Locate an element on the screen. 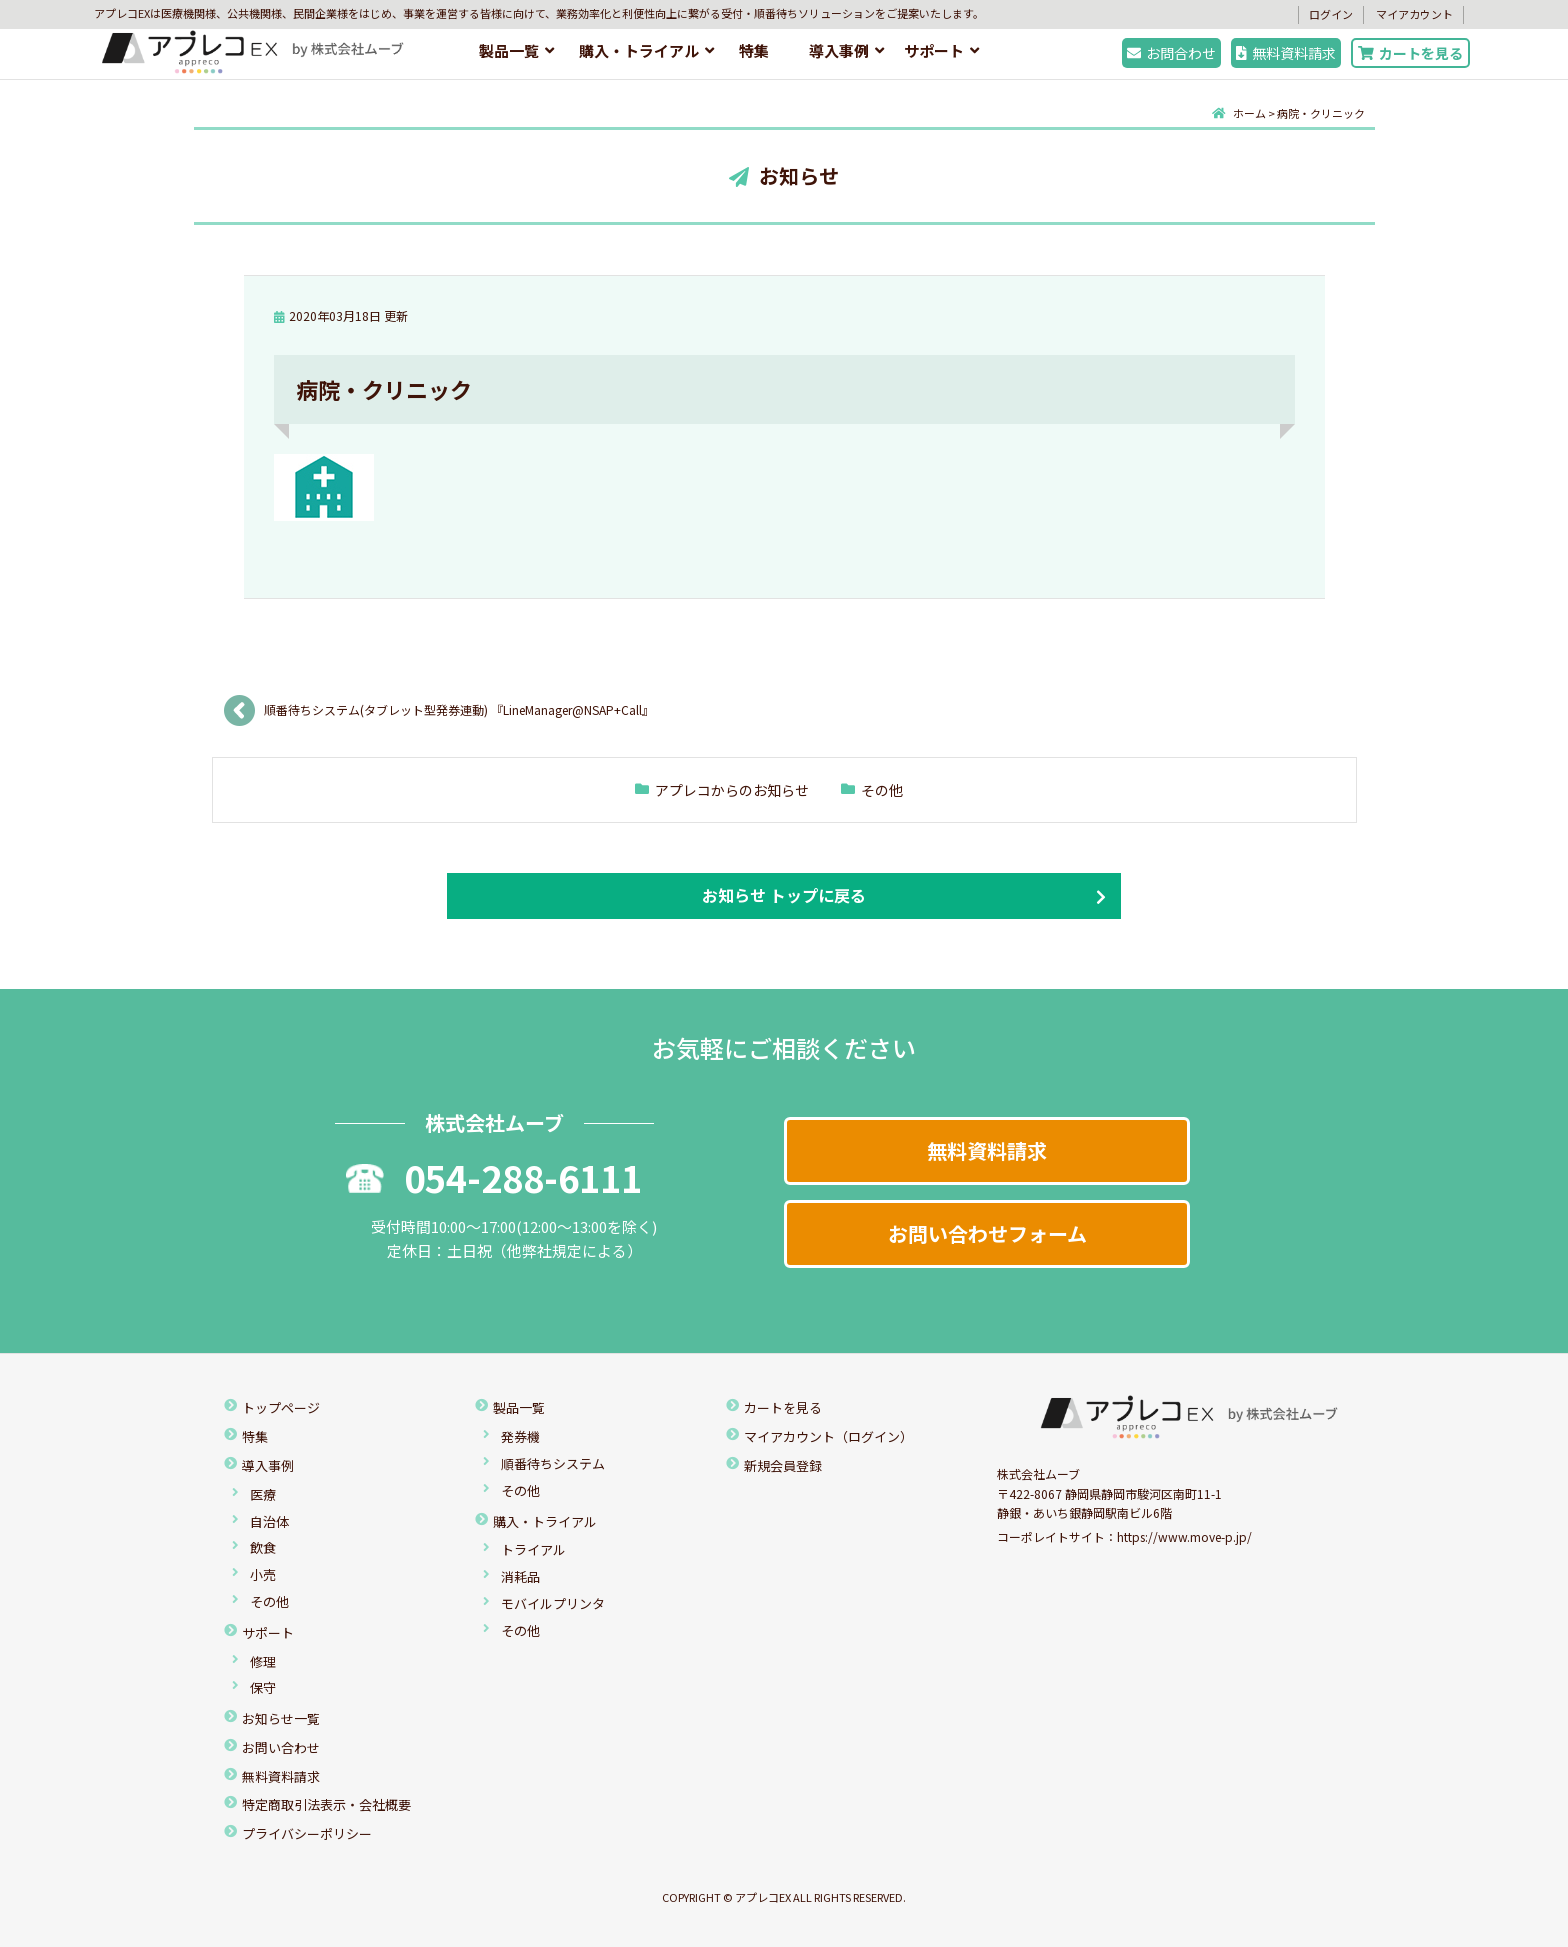  カートを見る is located at coordinates (1410, 53).